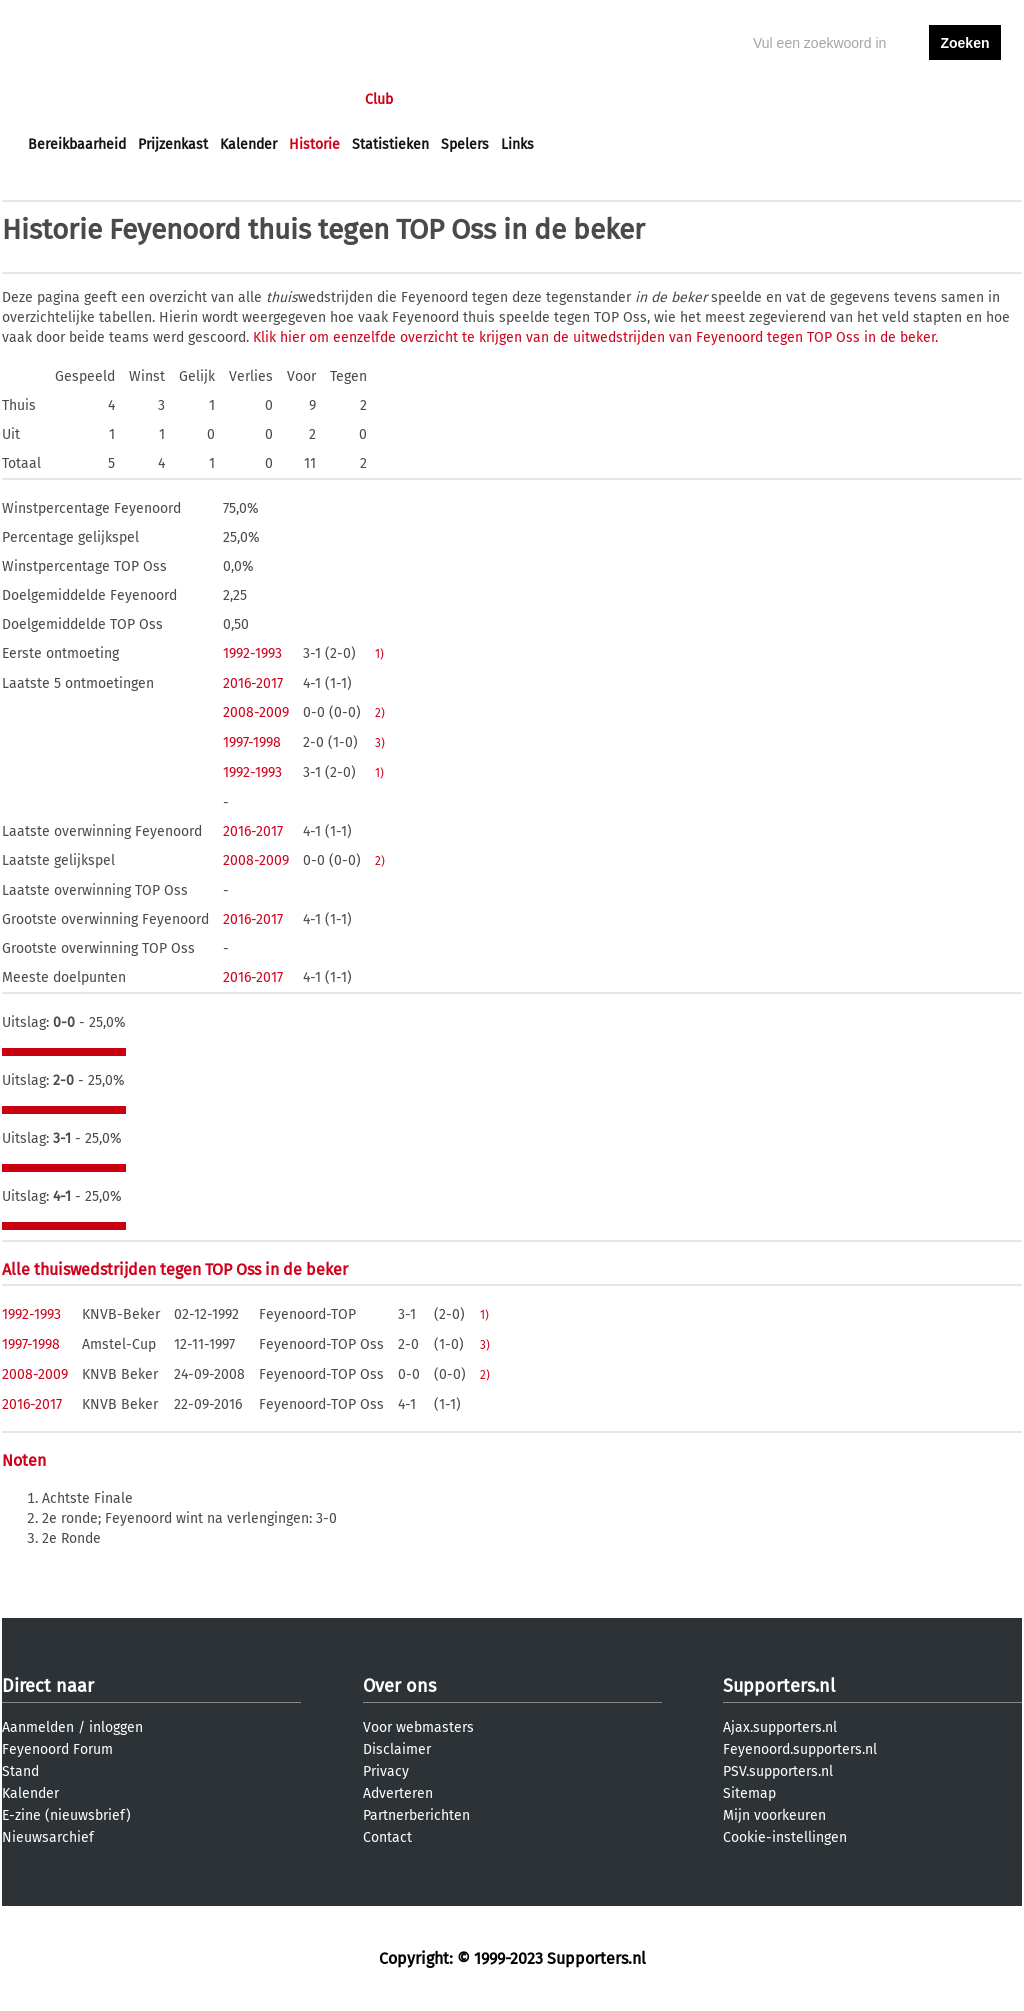  What do you see at coordinates (749, 1793) in the screenshot?
I see `Sitemap` at bounding box center [749, 1793].